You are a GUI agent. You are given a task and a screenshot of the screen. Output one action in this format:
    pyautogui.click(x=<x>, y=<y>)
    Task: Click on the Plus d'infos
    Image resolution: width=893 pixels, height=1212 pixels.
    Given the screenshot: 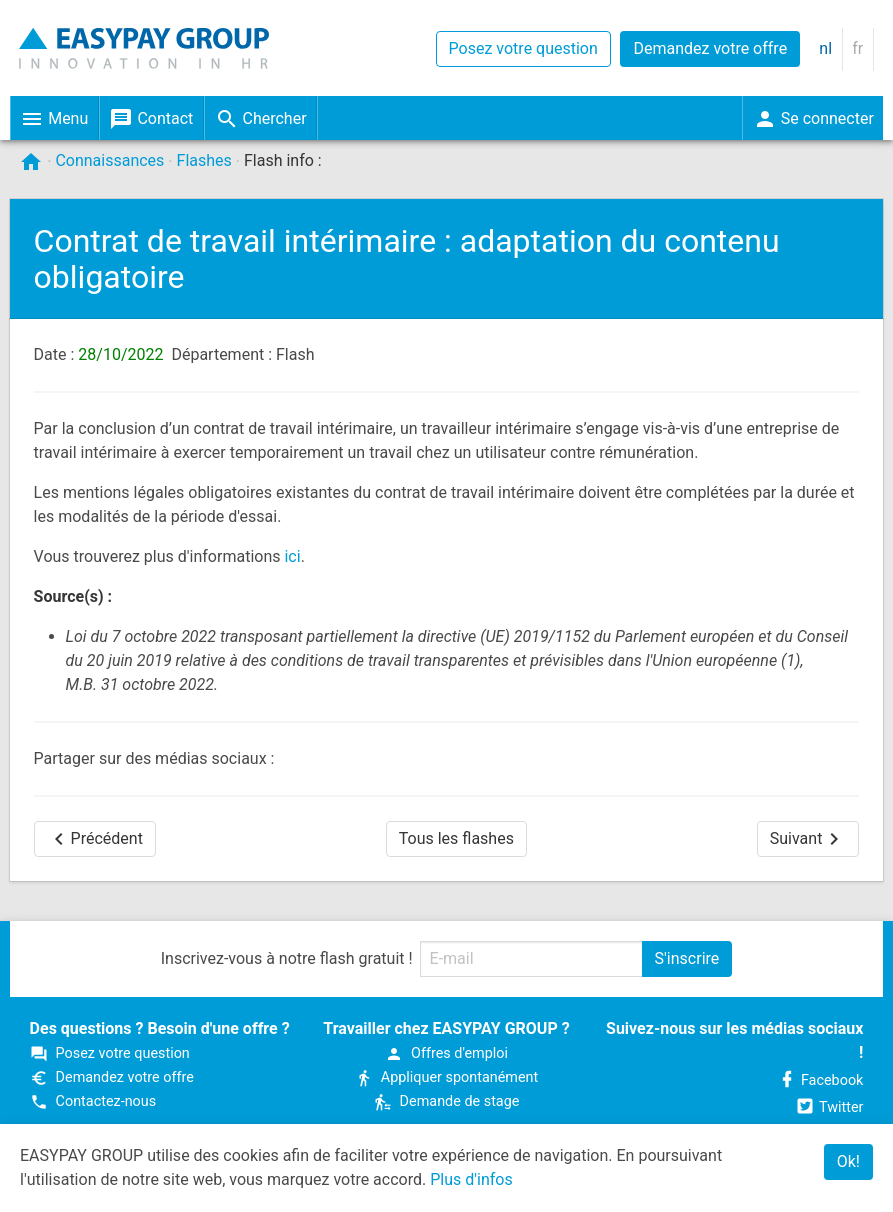 What is the action you would take?
    pyautogui.click(x=471, y=1179)
    